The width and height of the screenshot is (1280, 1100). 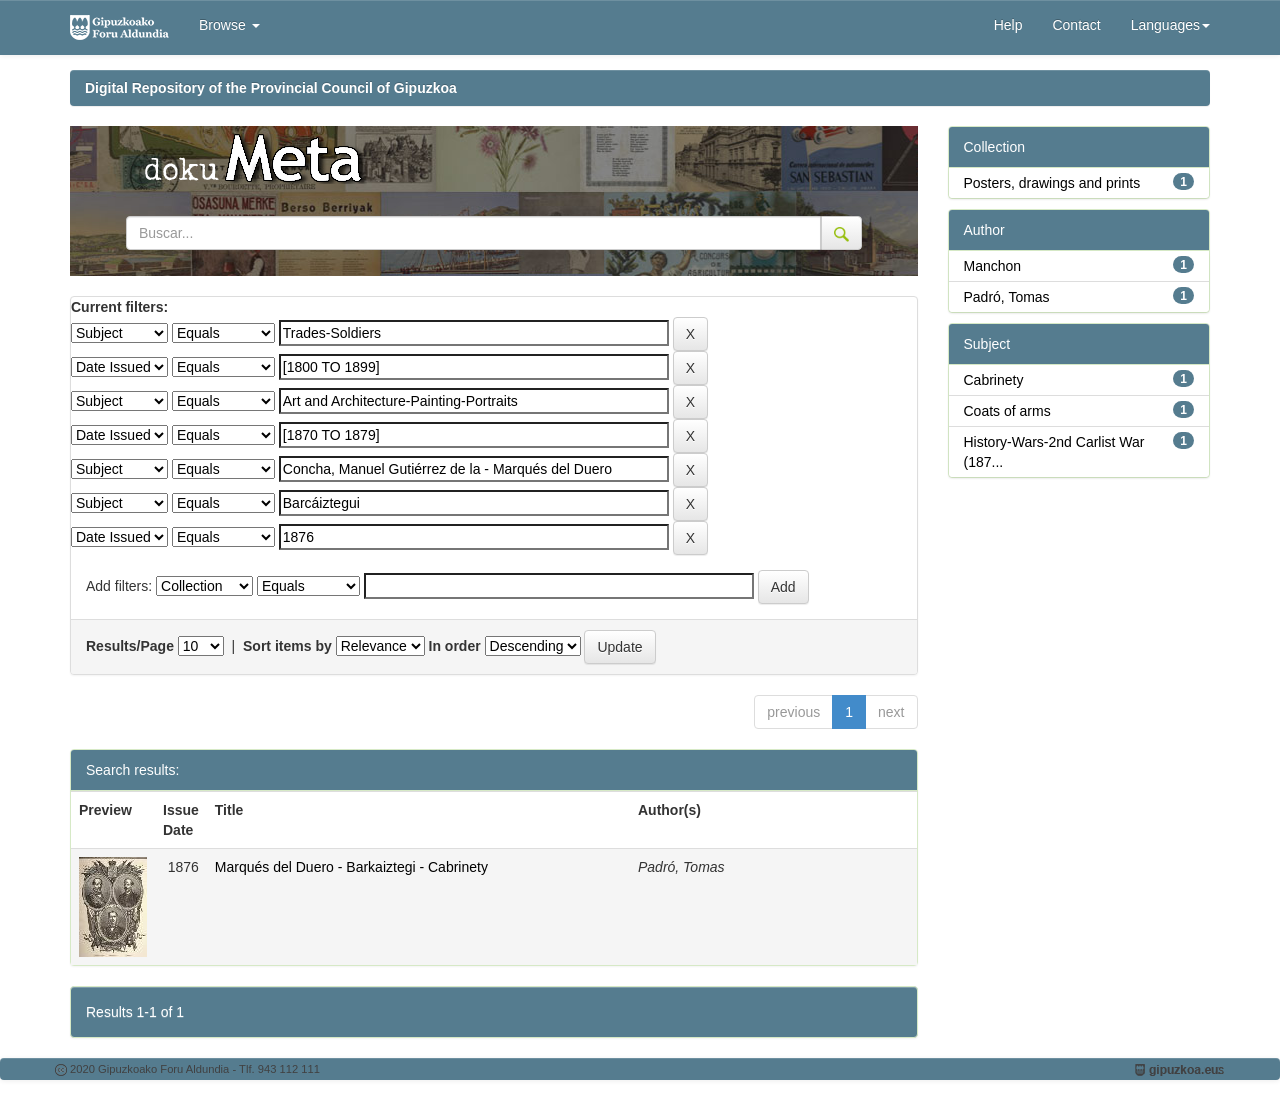 I want to click on Help, so click(x=1008, y=25).